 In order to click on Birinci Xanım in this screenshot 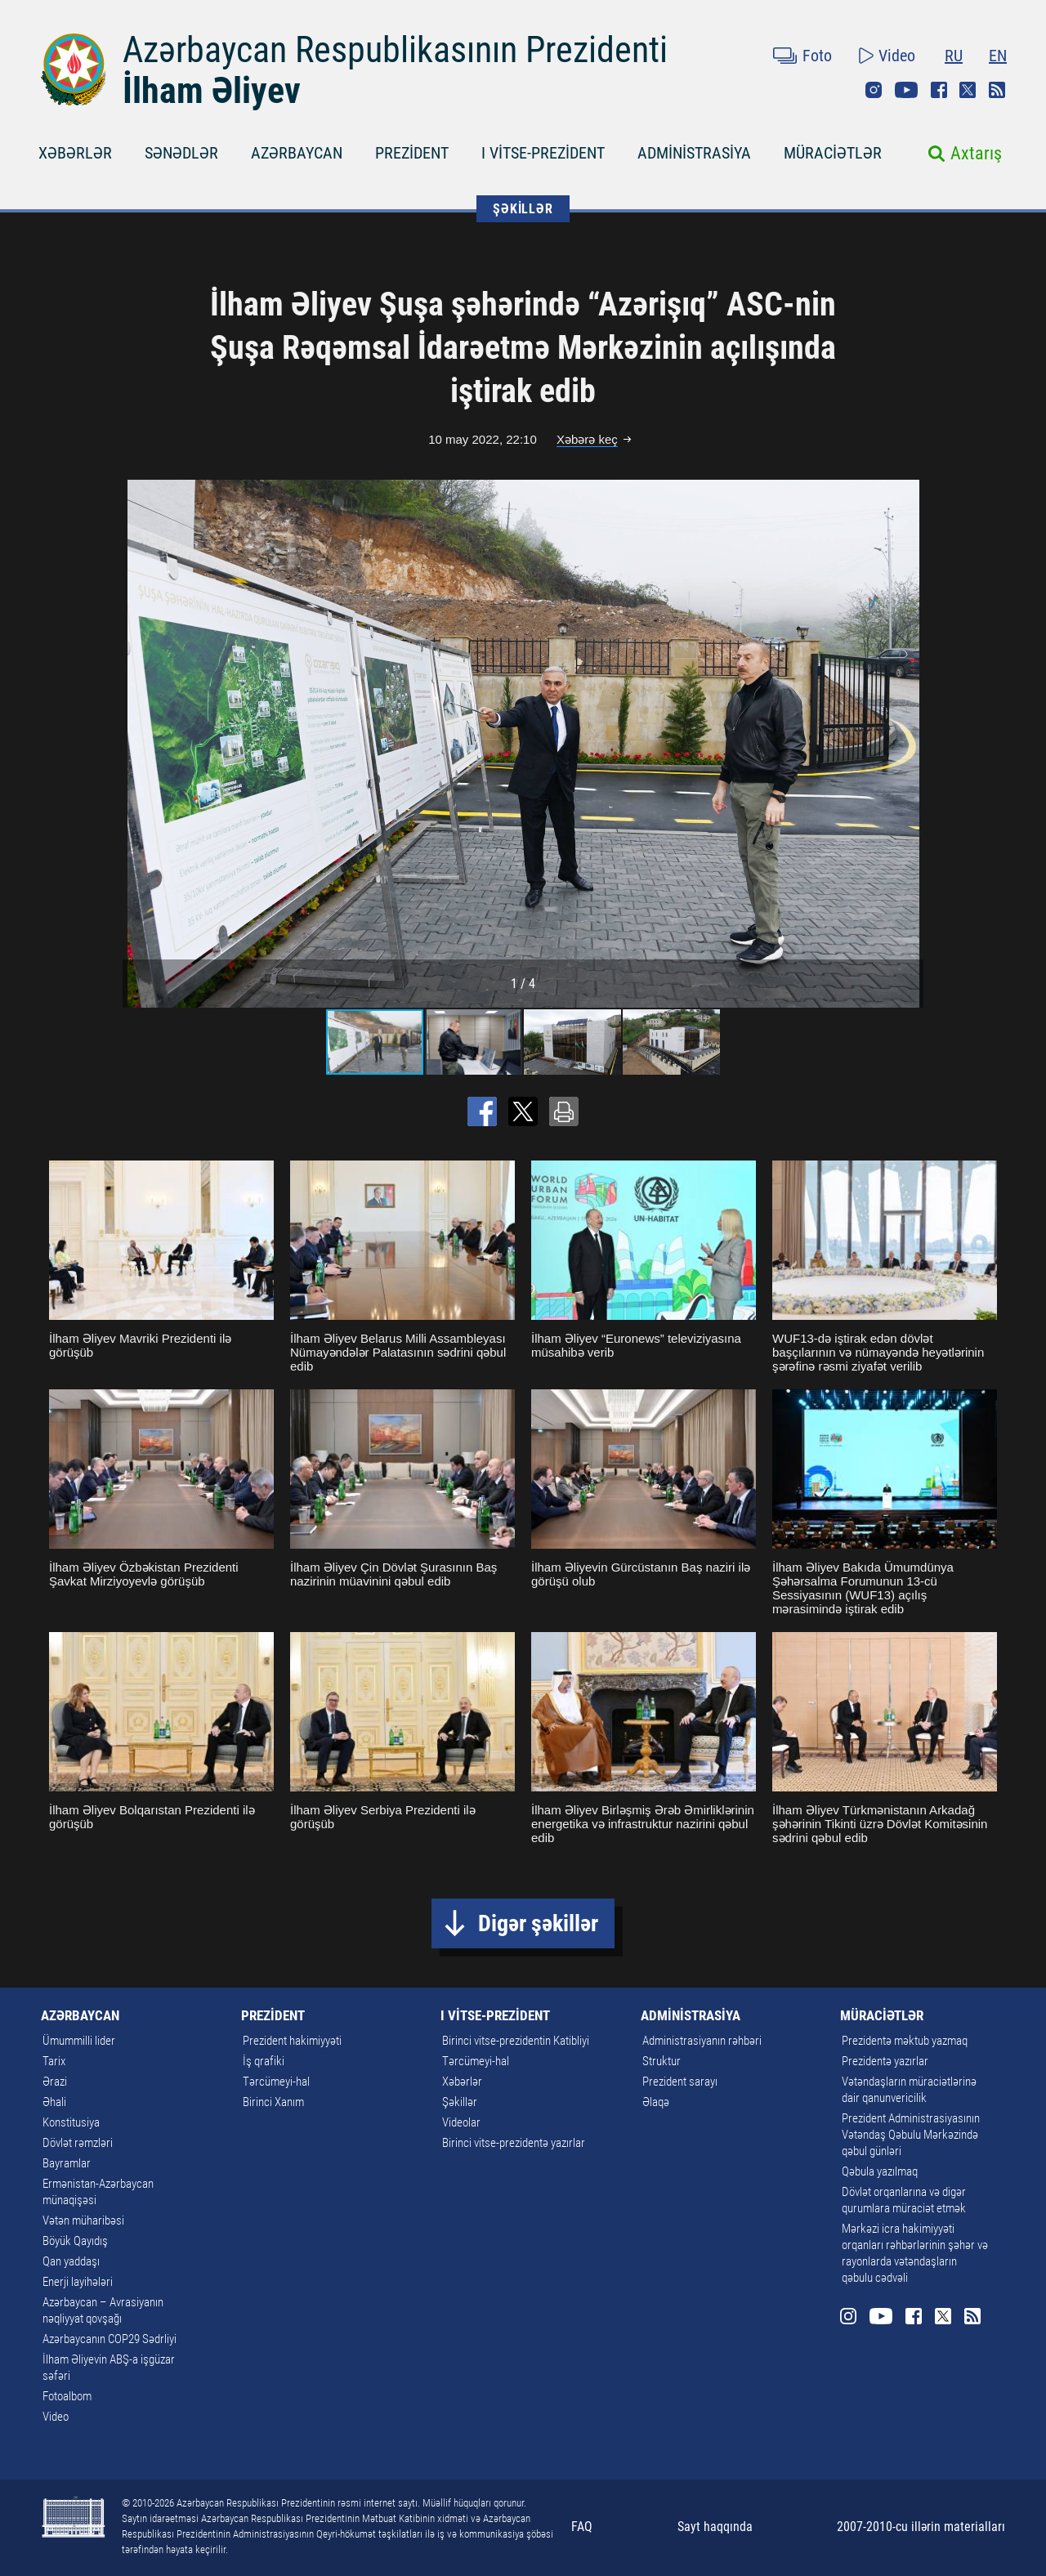, I will do `click(273, 2102)`.